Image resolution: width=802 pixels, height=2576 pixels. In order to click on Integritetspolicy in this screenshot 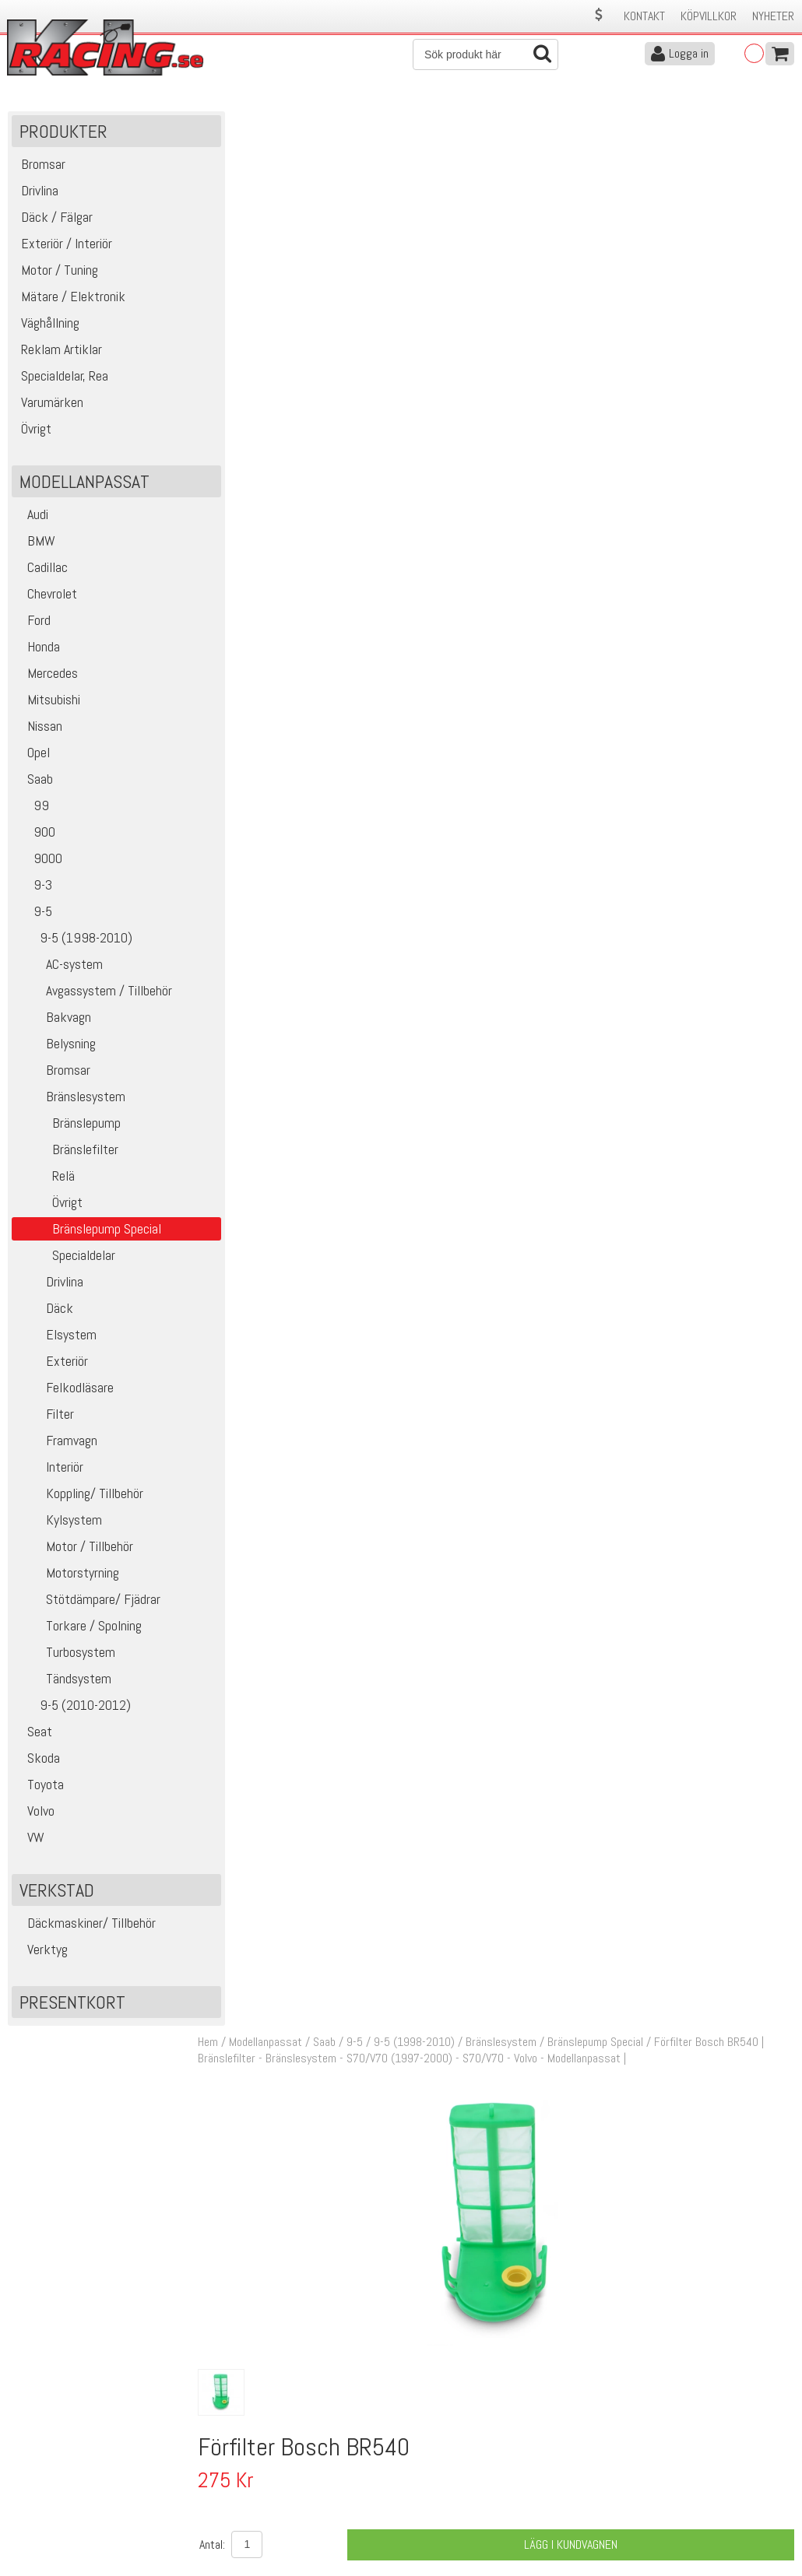, I will do `click(241, 2512)`.